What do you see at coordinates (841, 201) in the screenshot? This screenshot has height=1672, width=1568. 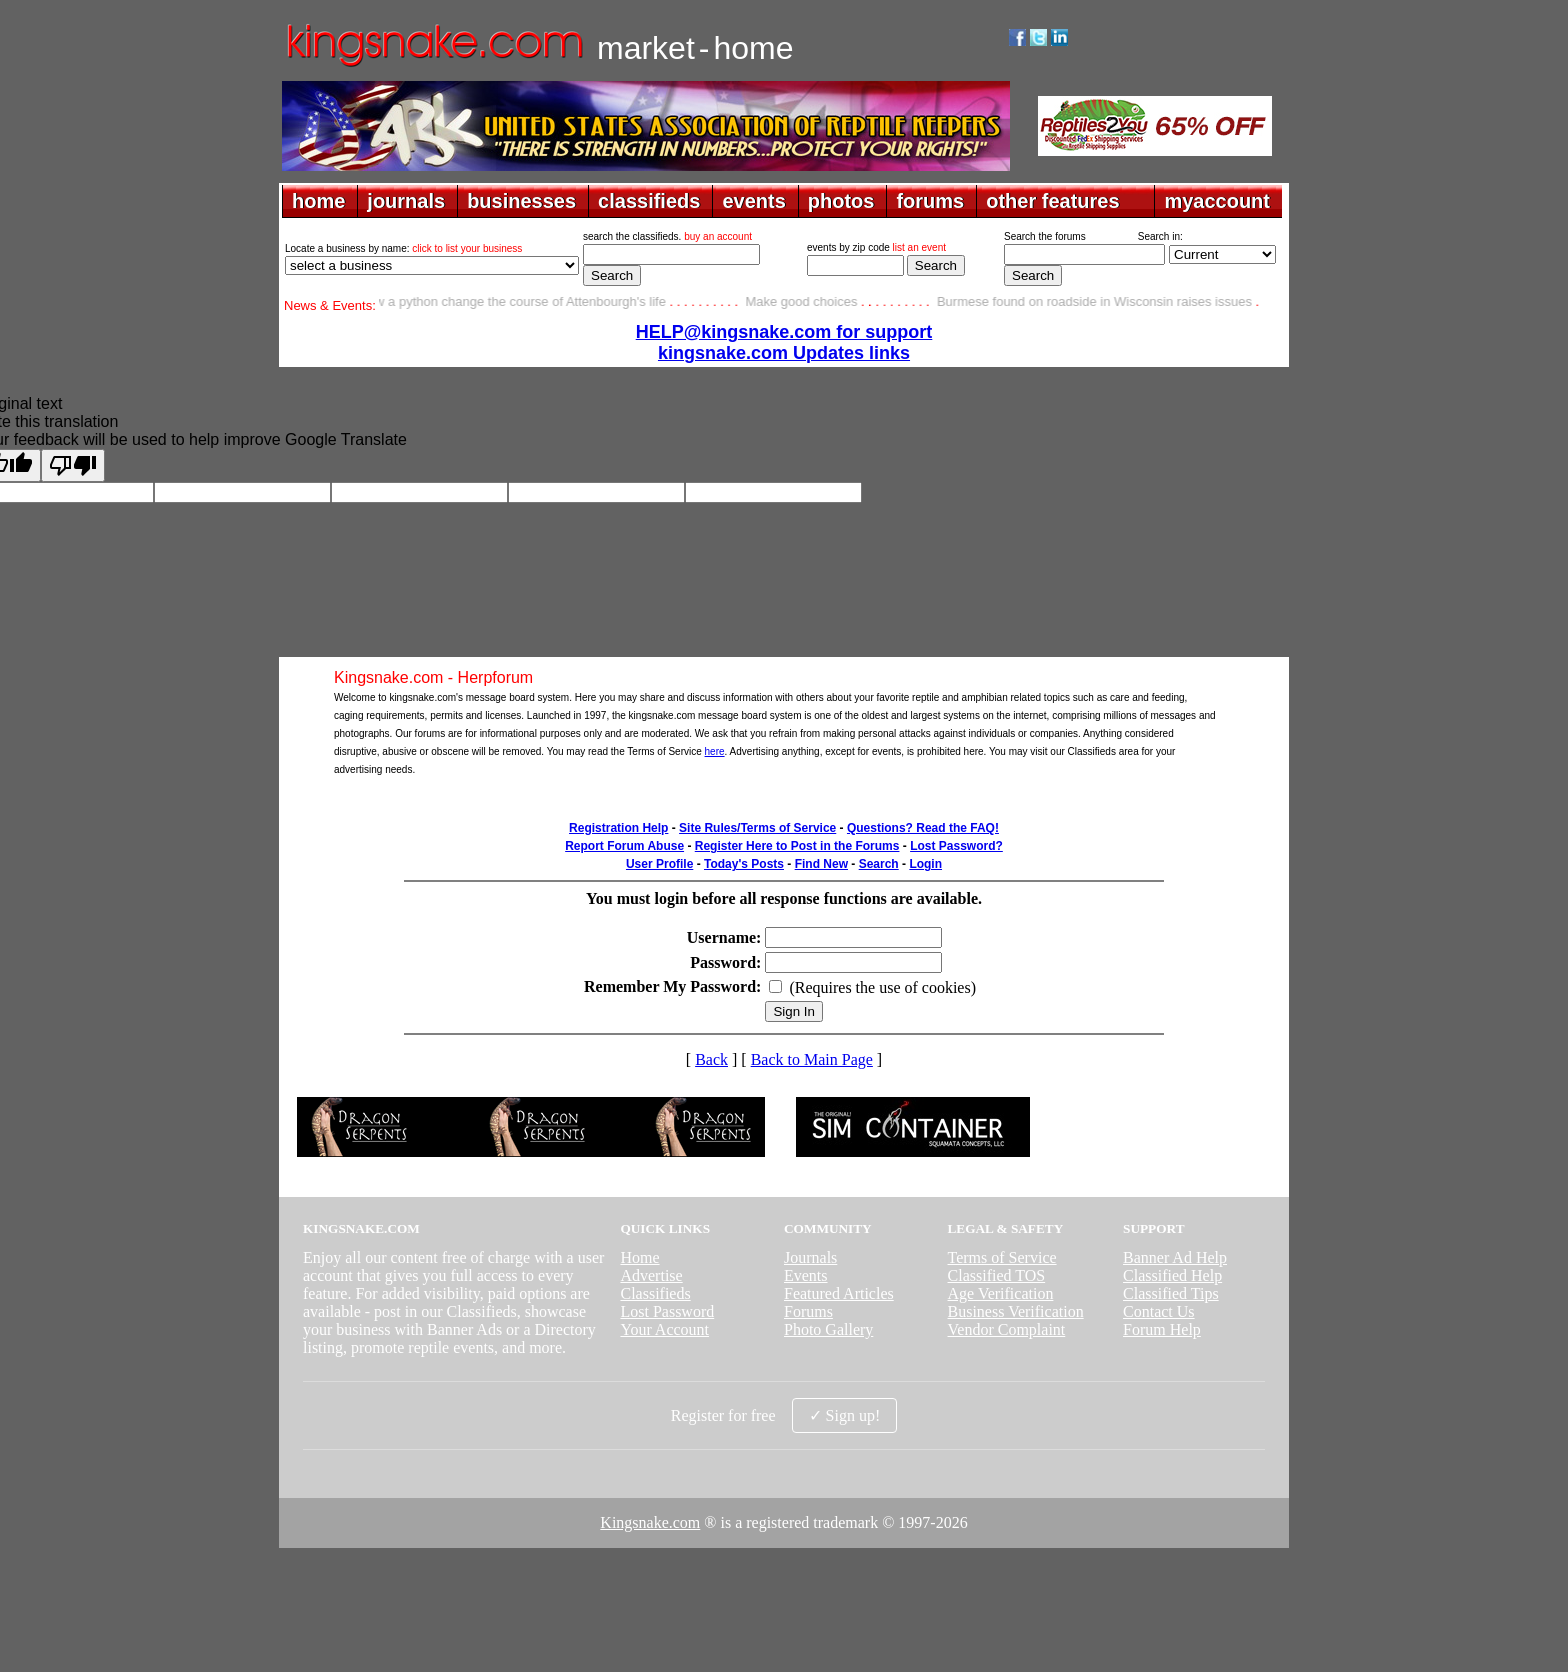 I see `photos` at bounding box center [841, 201].